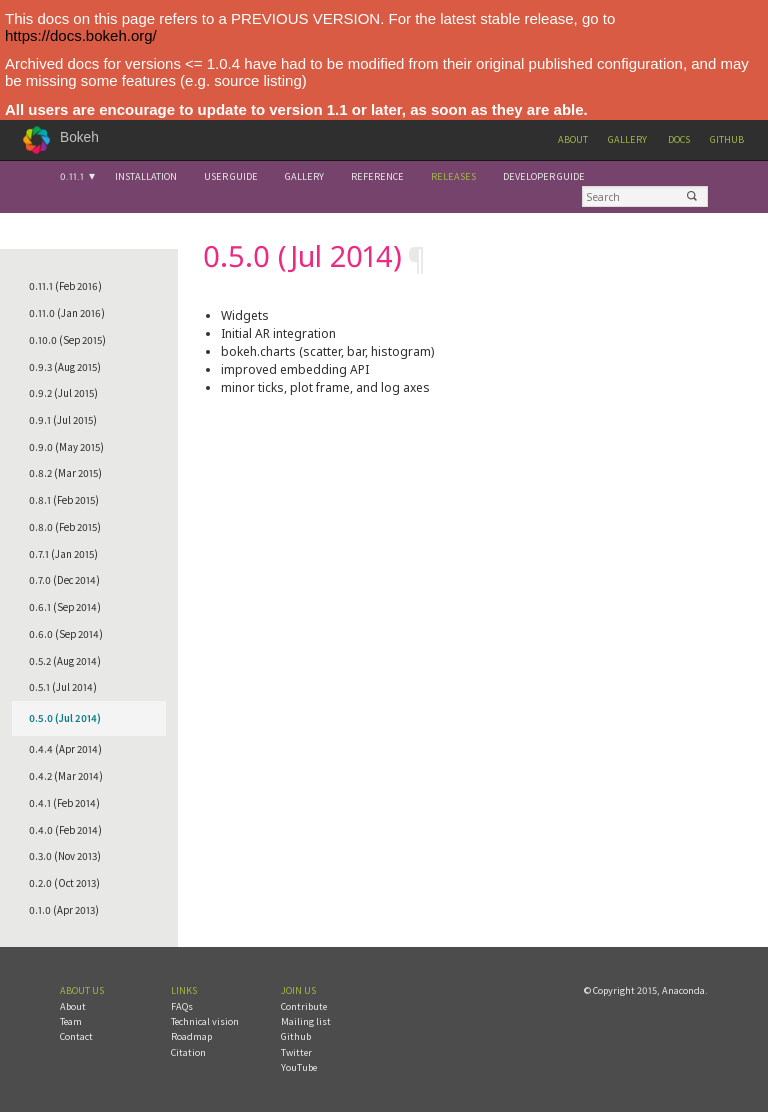 This screenshot has height=1112, width=768. What do you see at coordinates (205, 1021) in the screenshot?
I see `Technical vision` at bounding box center [205, 1021].